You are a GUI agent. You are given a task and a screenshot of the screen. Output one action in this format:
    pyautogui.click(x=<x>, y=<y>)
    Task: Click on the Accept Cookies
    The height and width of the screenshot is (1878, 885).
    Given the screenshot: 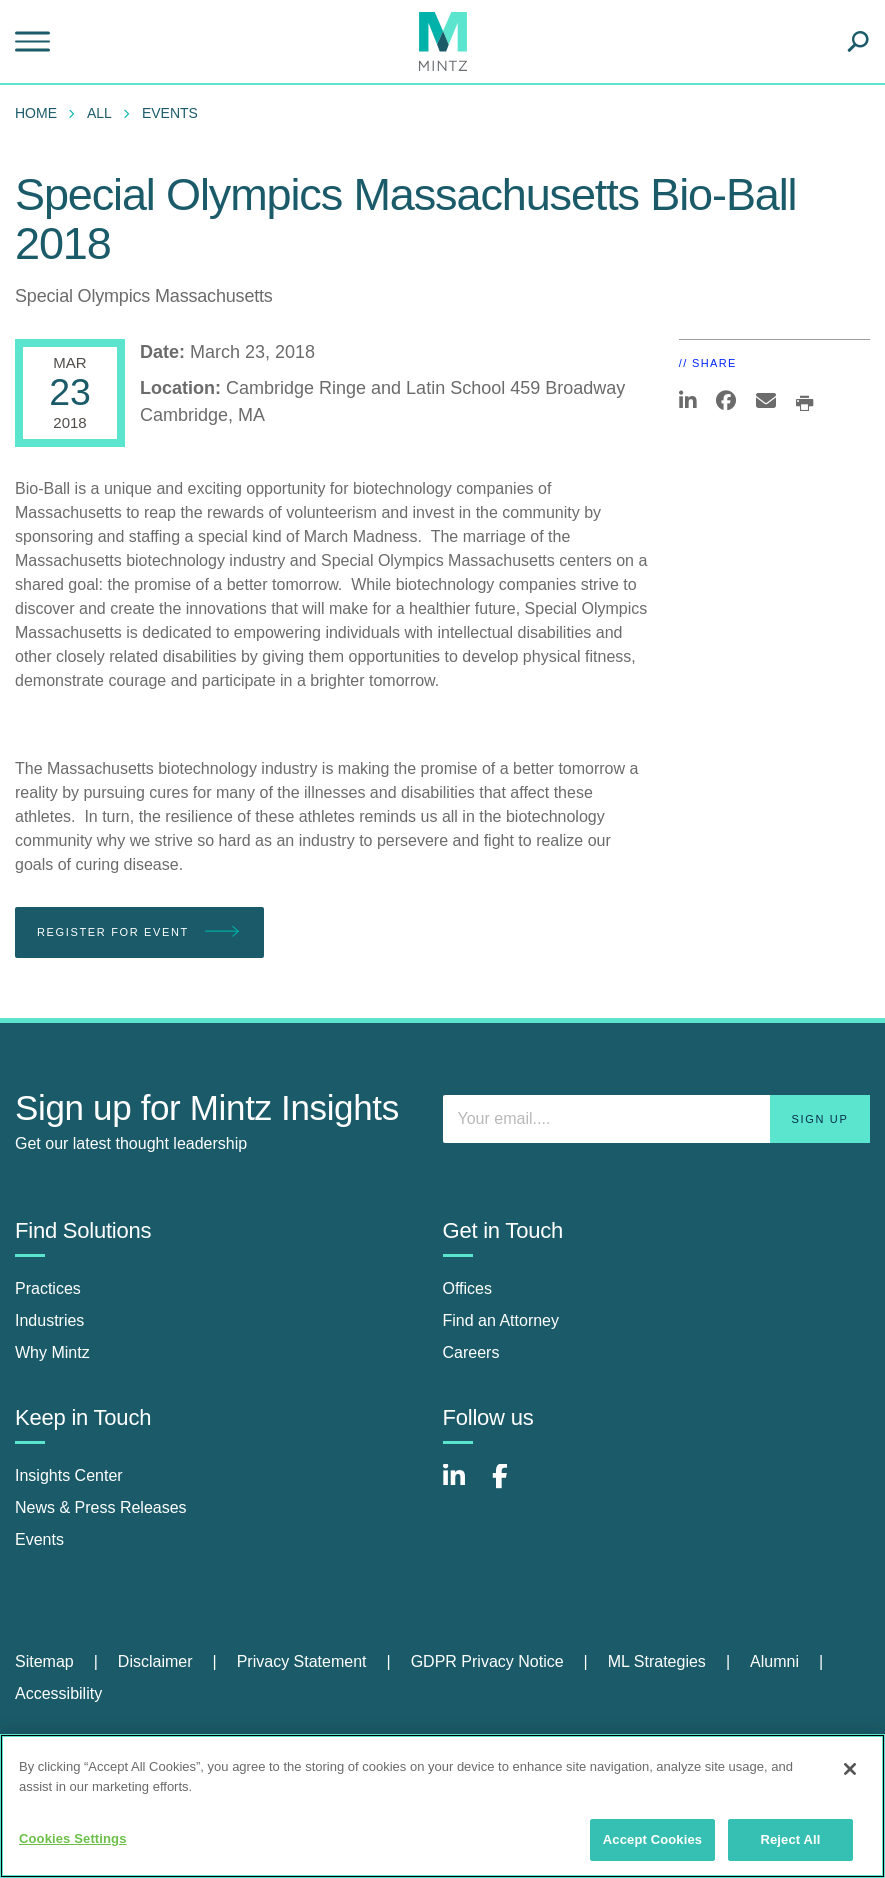 What is the action you would take?
    pyautogui.click(x=652, y=1839)
    